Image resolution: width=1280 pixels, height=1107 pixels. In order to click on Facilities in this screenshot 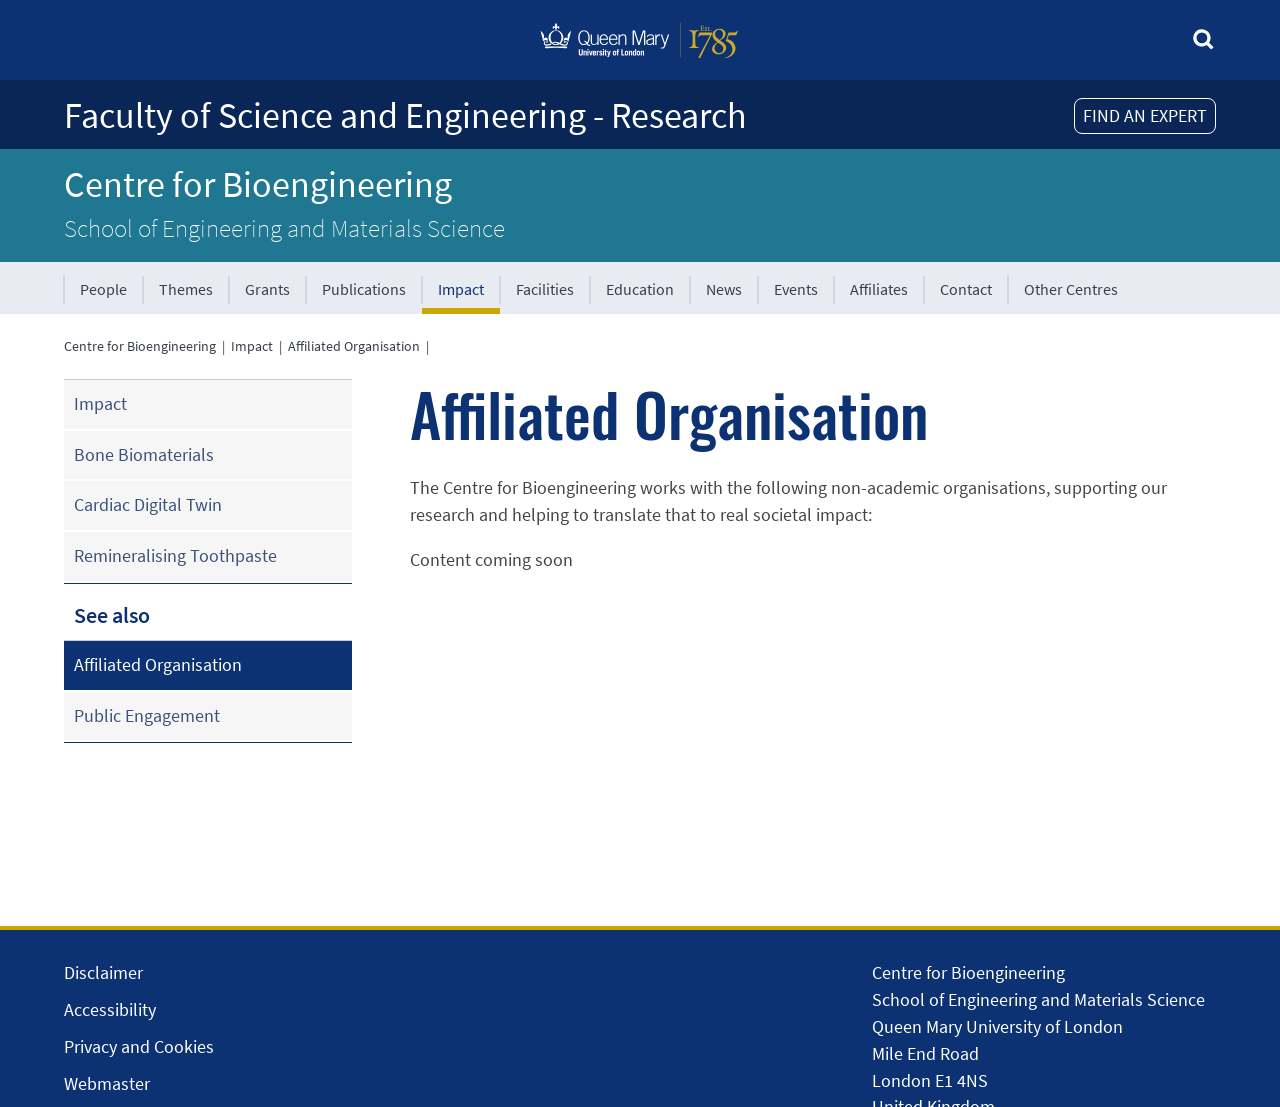, I will do `click(545, 289)`.